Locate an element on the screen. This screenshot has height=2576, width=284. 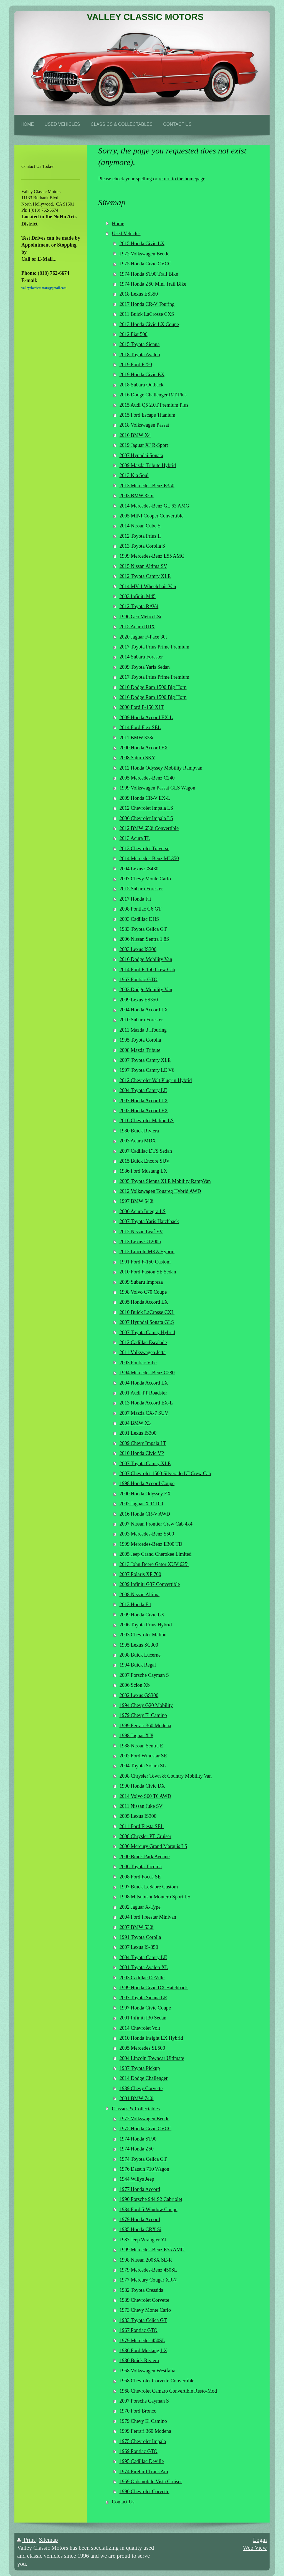
2010 Dodge Ram 1500 Big Horn is located at coordinates (153, 687).